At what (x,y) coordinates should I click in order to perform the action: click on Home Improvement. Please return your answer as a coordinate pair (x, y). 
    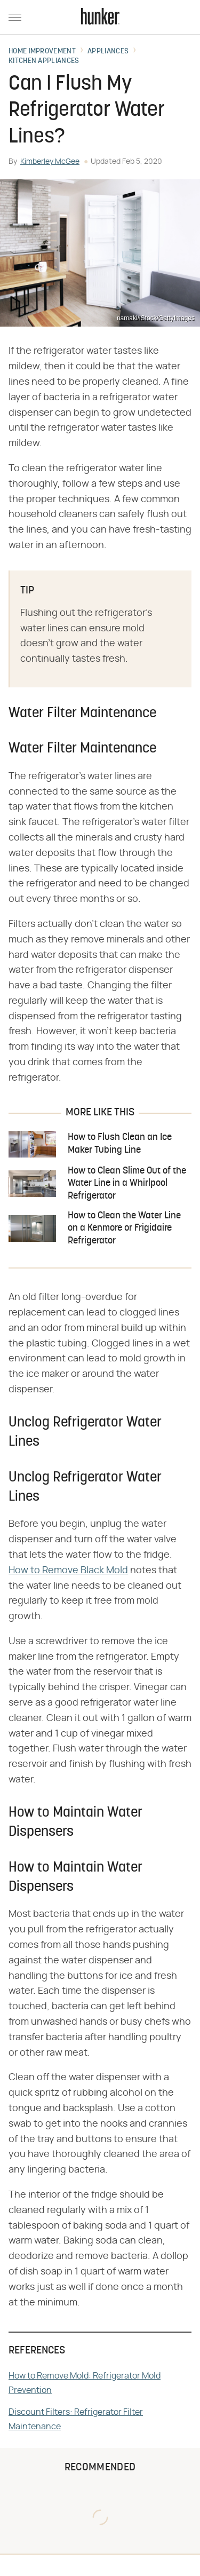
    Looking at the image, I should click on (42, 52).